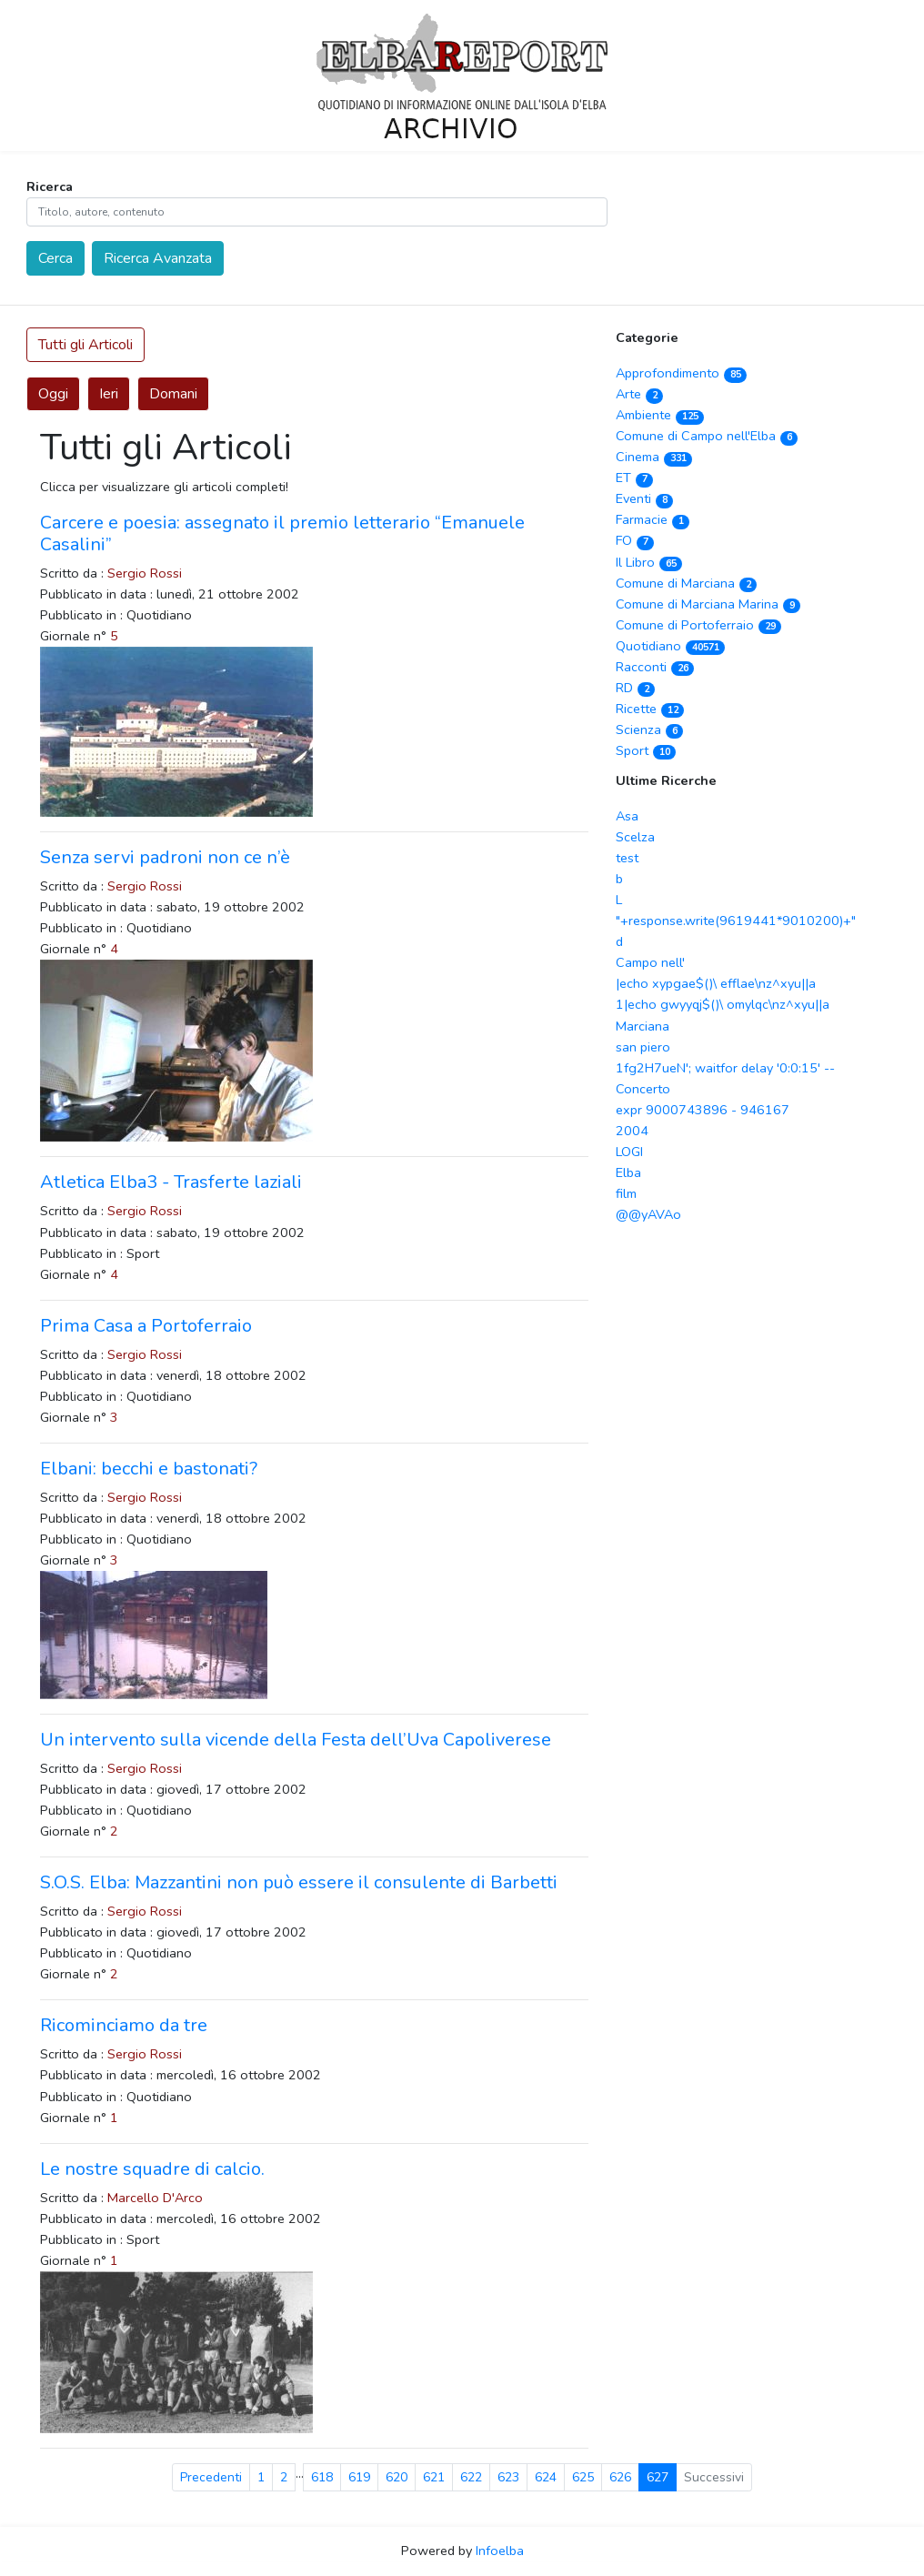  I want to click on FO, so click(635, 540).